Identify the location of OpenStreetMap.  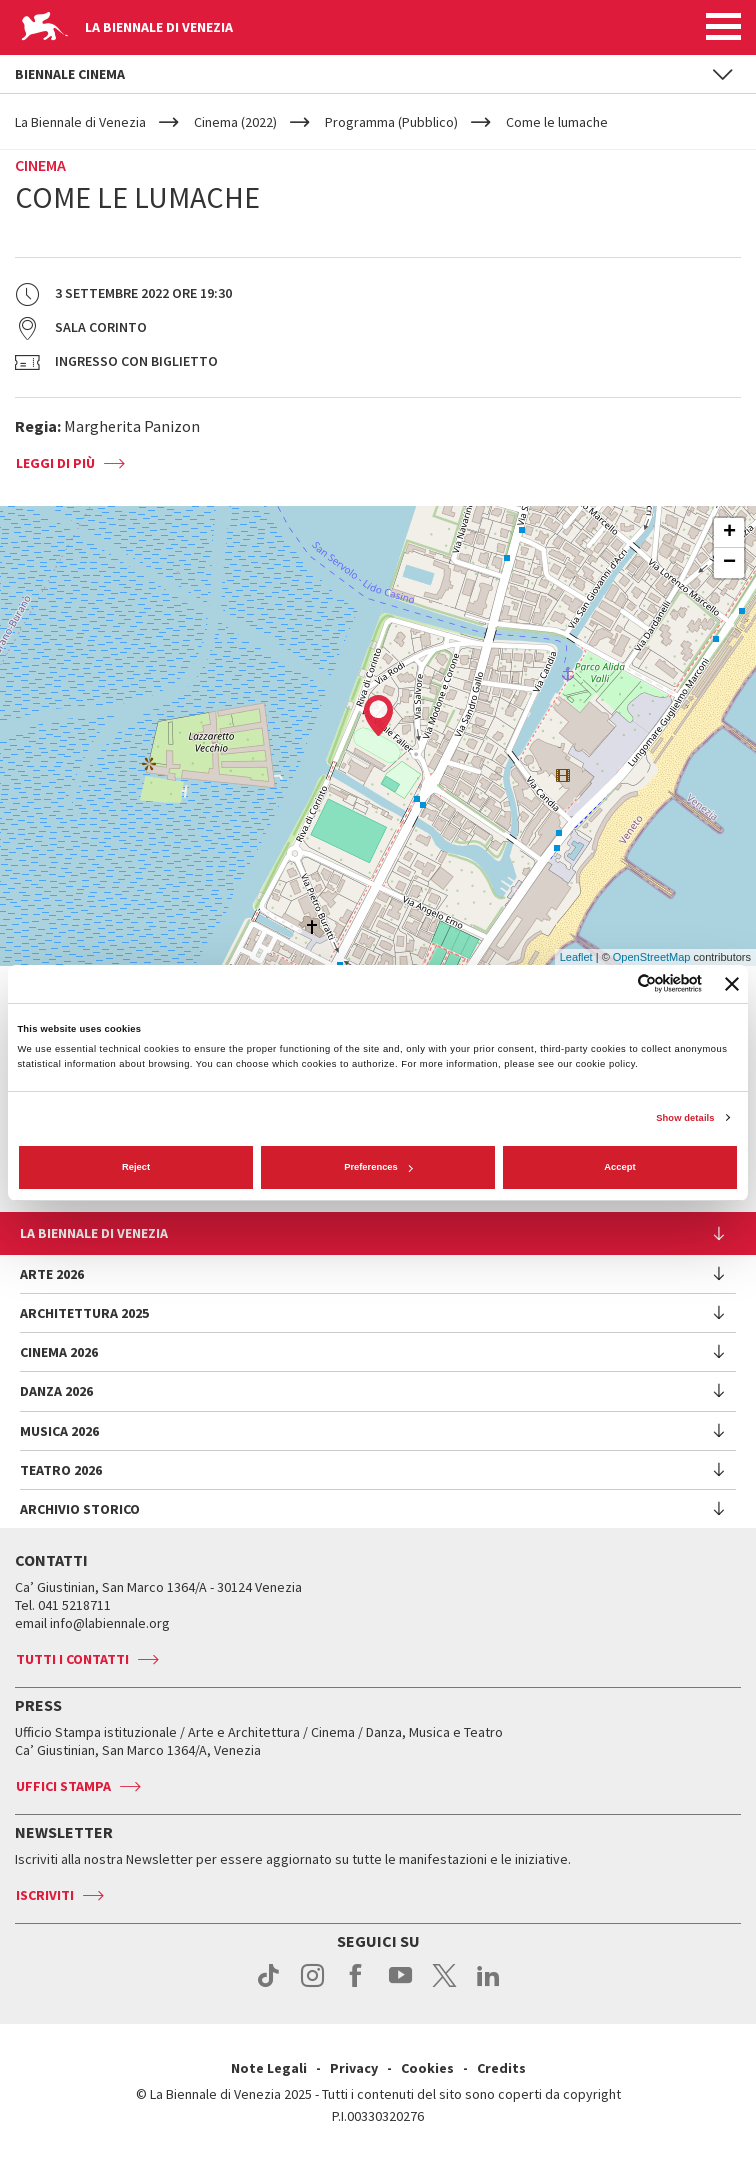
(652, 957).